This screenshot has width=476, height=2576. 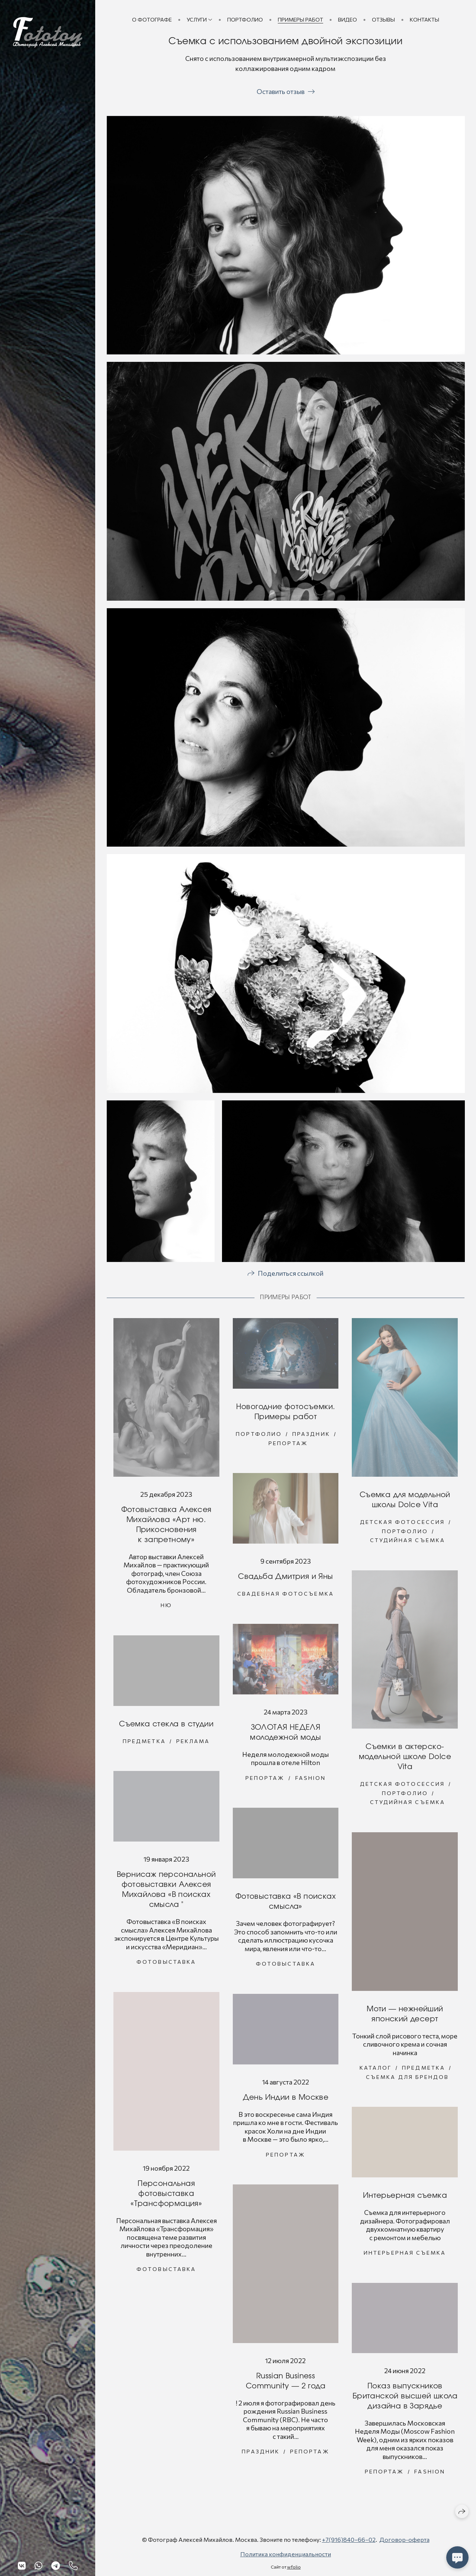 I want to click on Студийная съемка, so click(x=407, y=1543).